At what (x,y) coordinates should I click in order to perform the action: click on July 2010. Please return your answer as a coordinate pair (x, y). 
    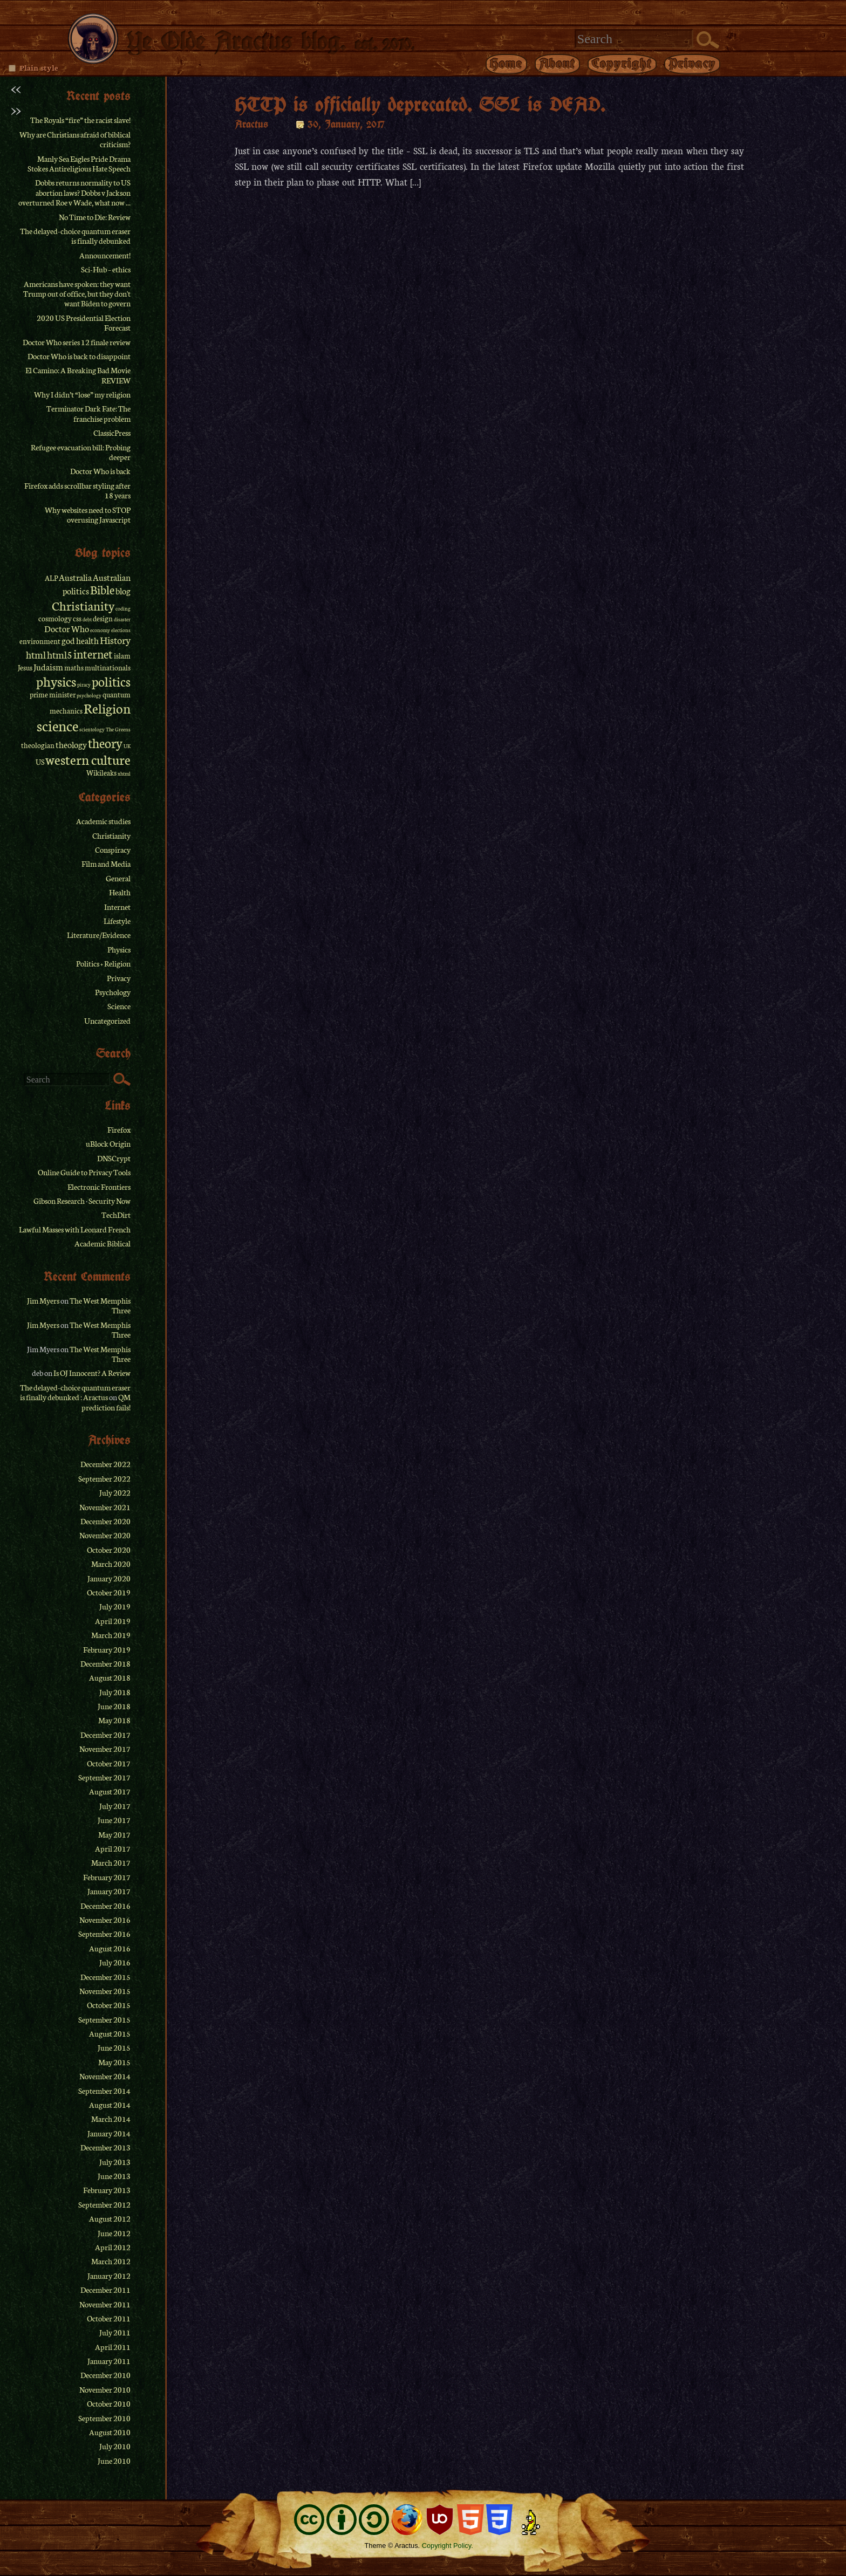
    Looking at the image, I should click on (115, 2446).